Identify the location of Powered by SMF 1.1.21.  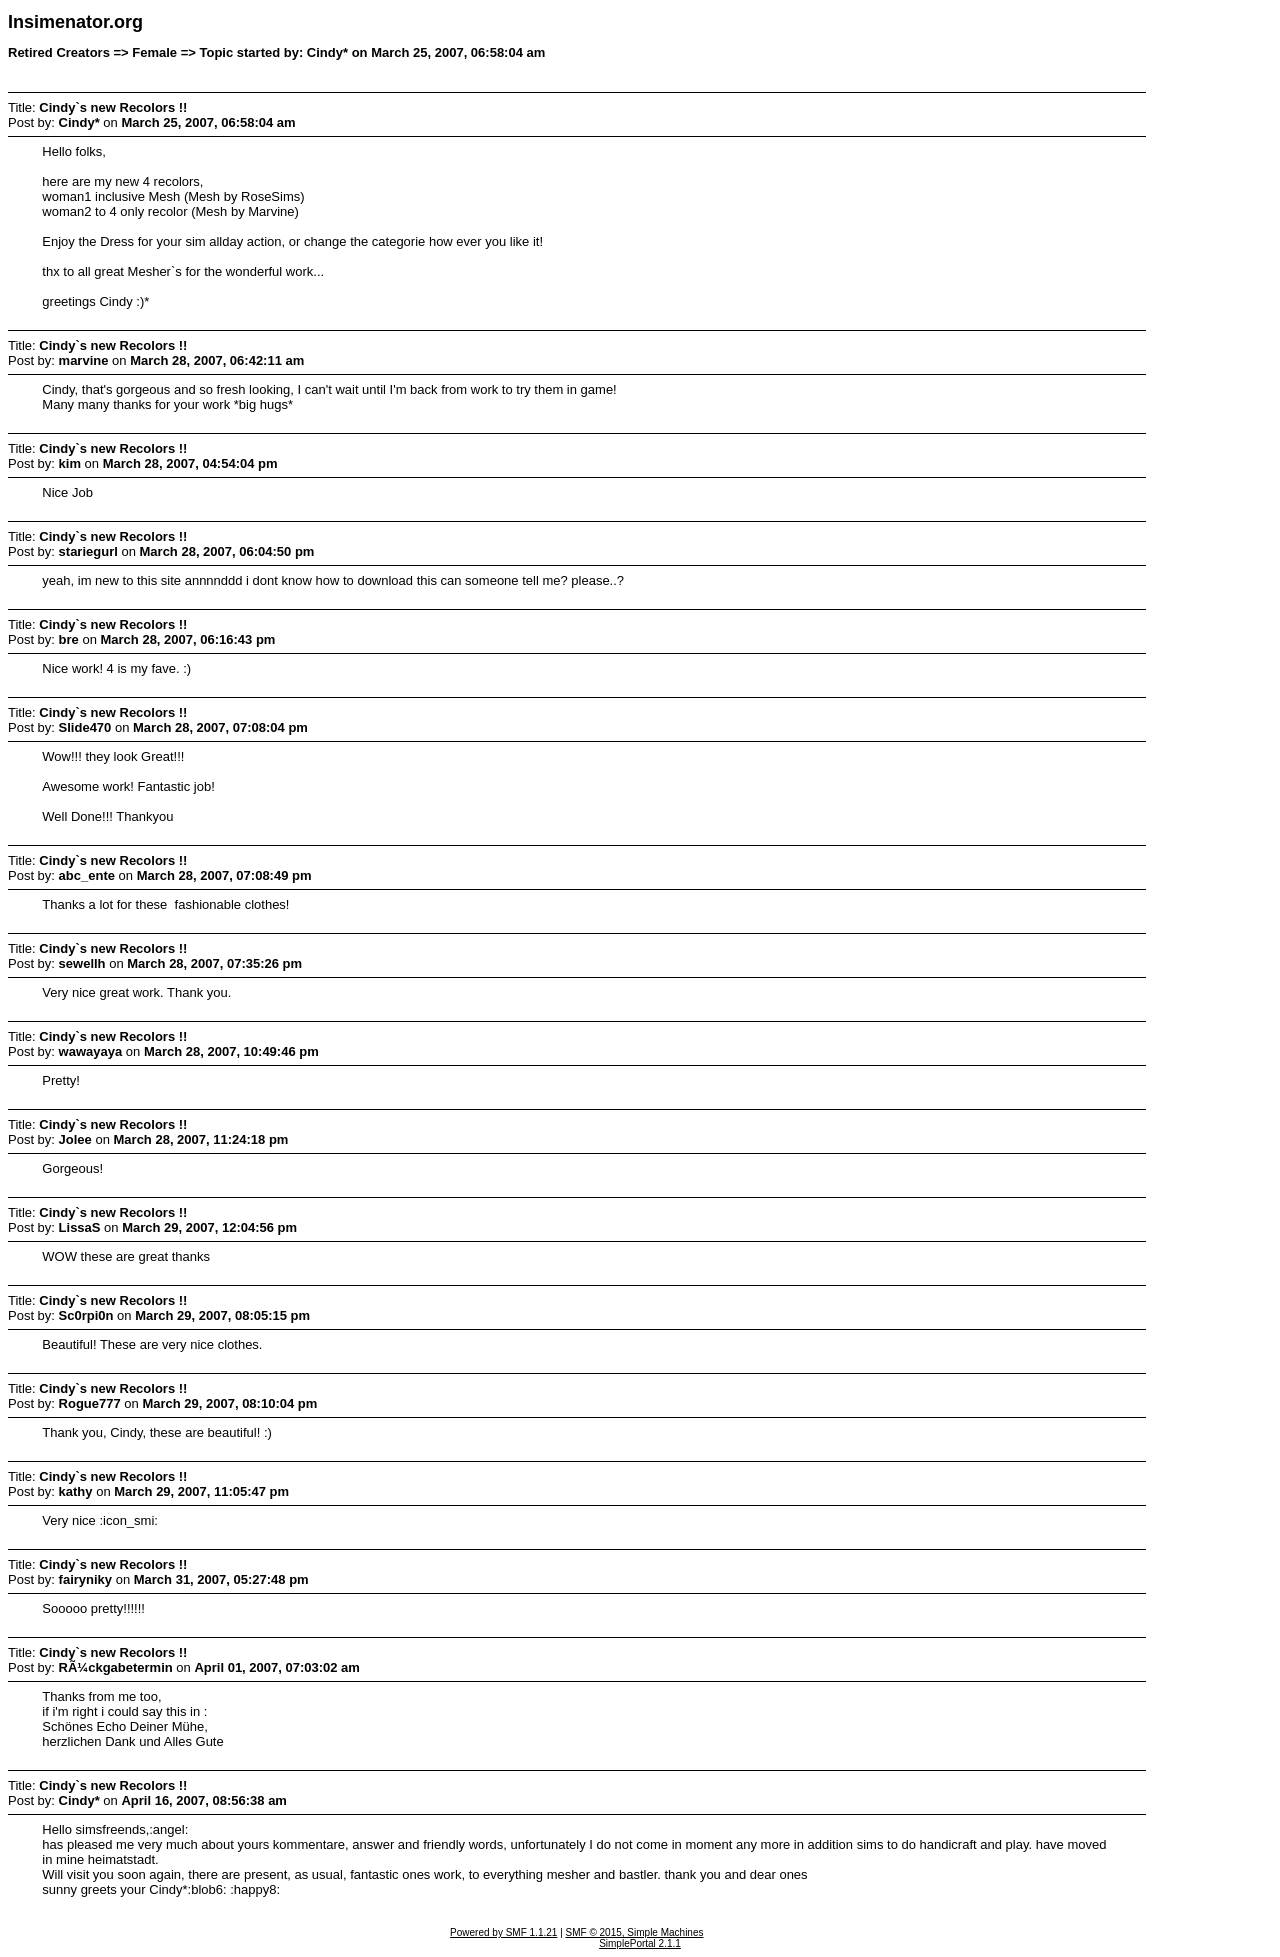
(503, 1932).